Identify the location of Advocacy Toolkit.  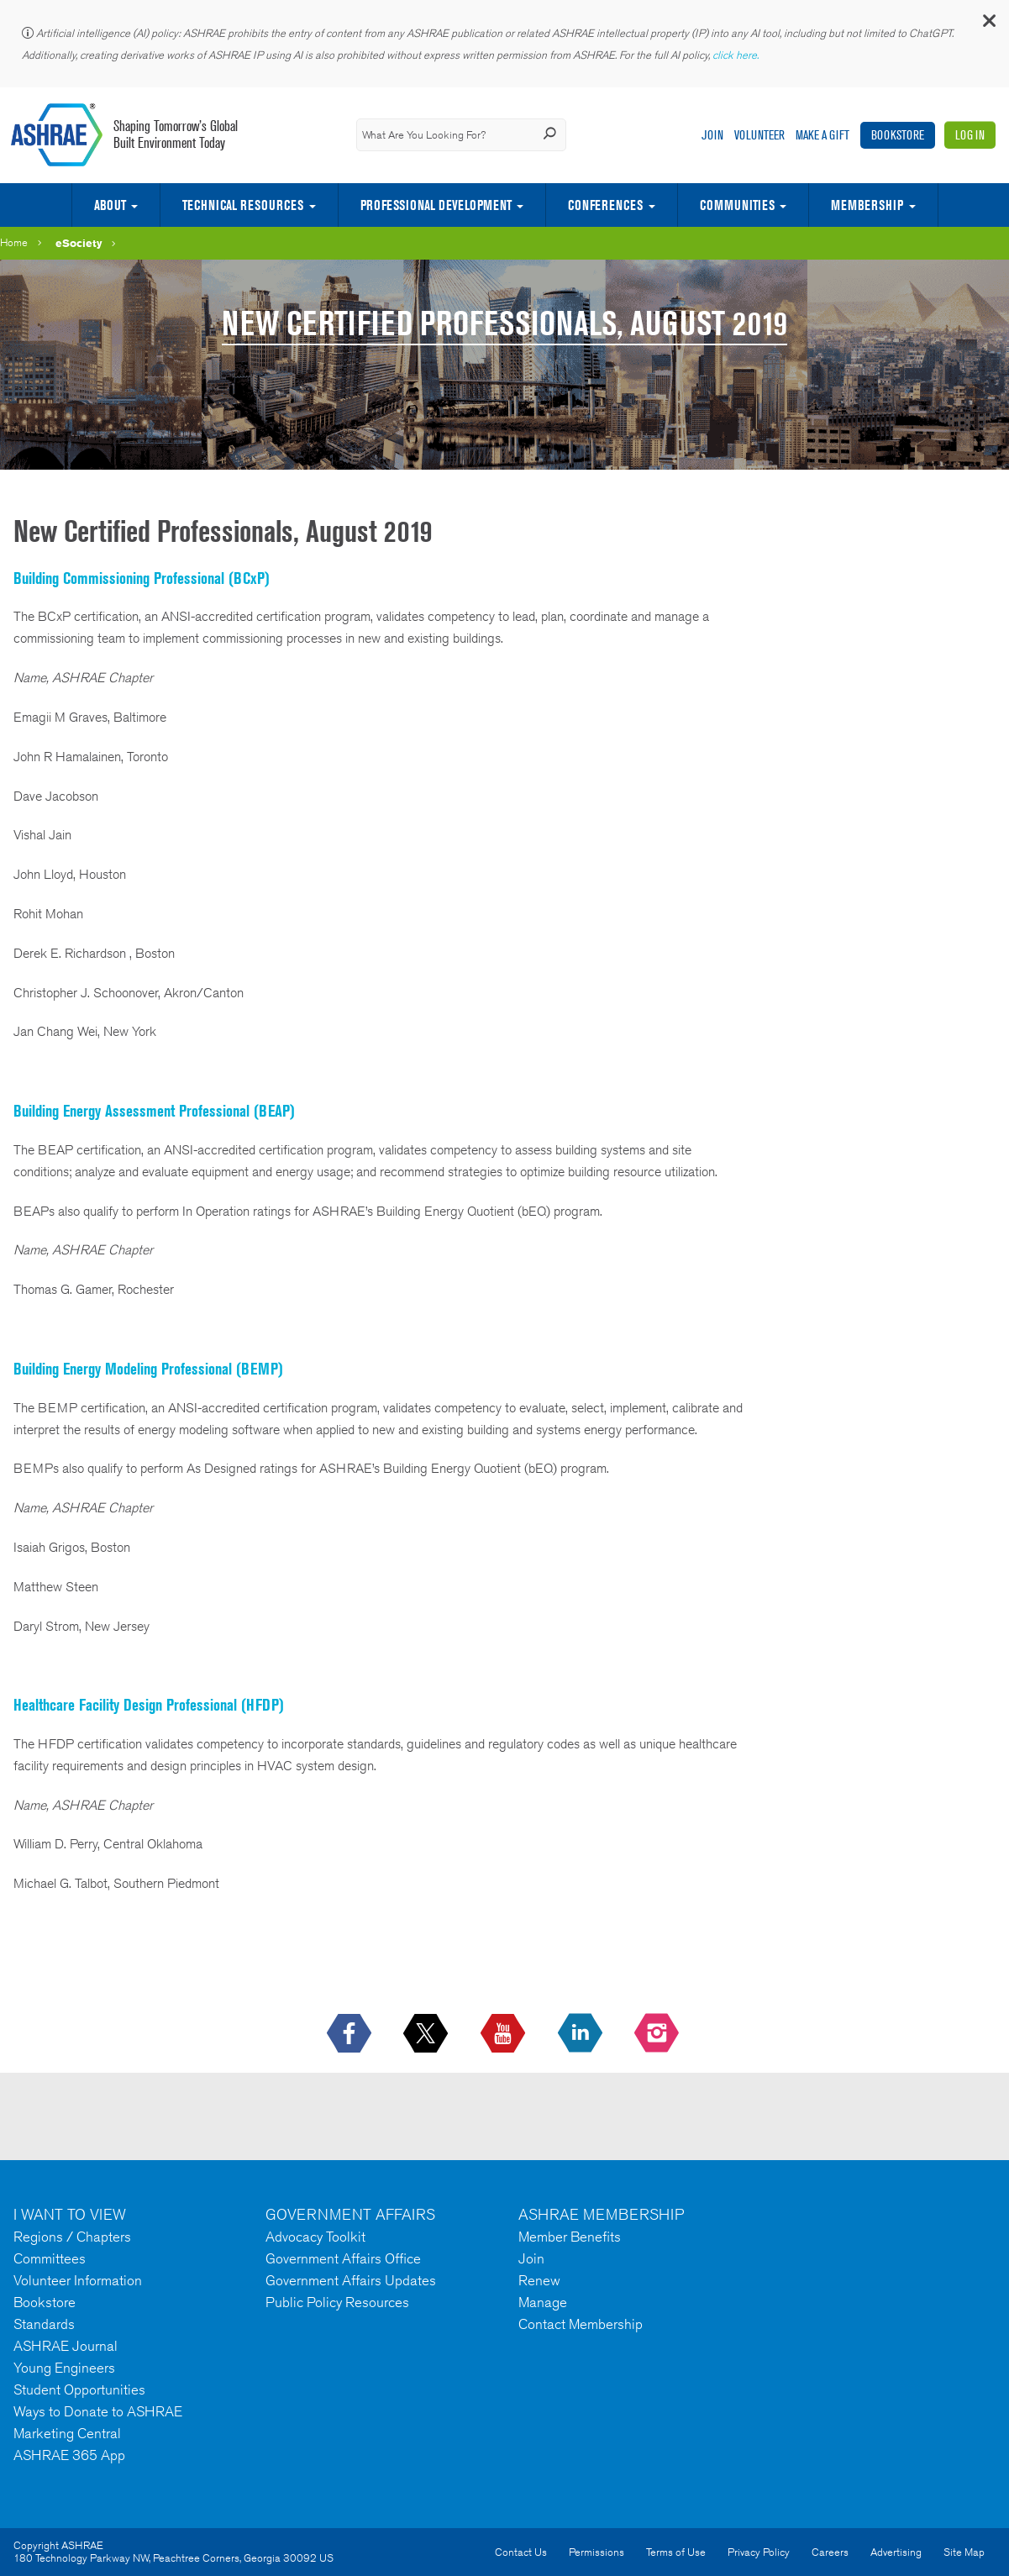
(315, 2236).